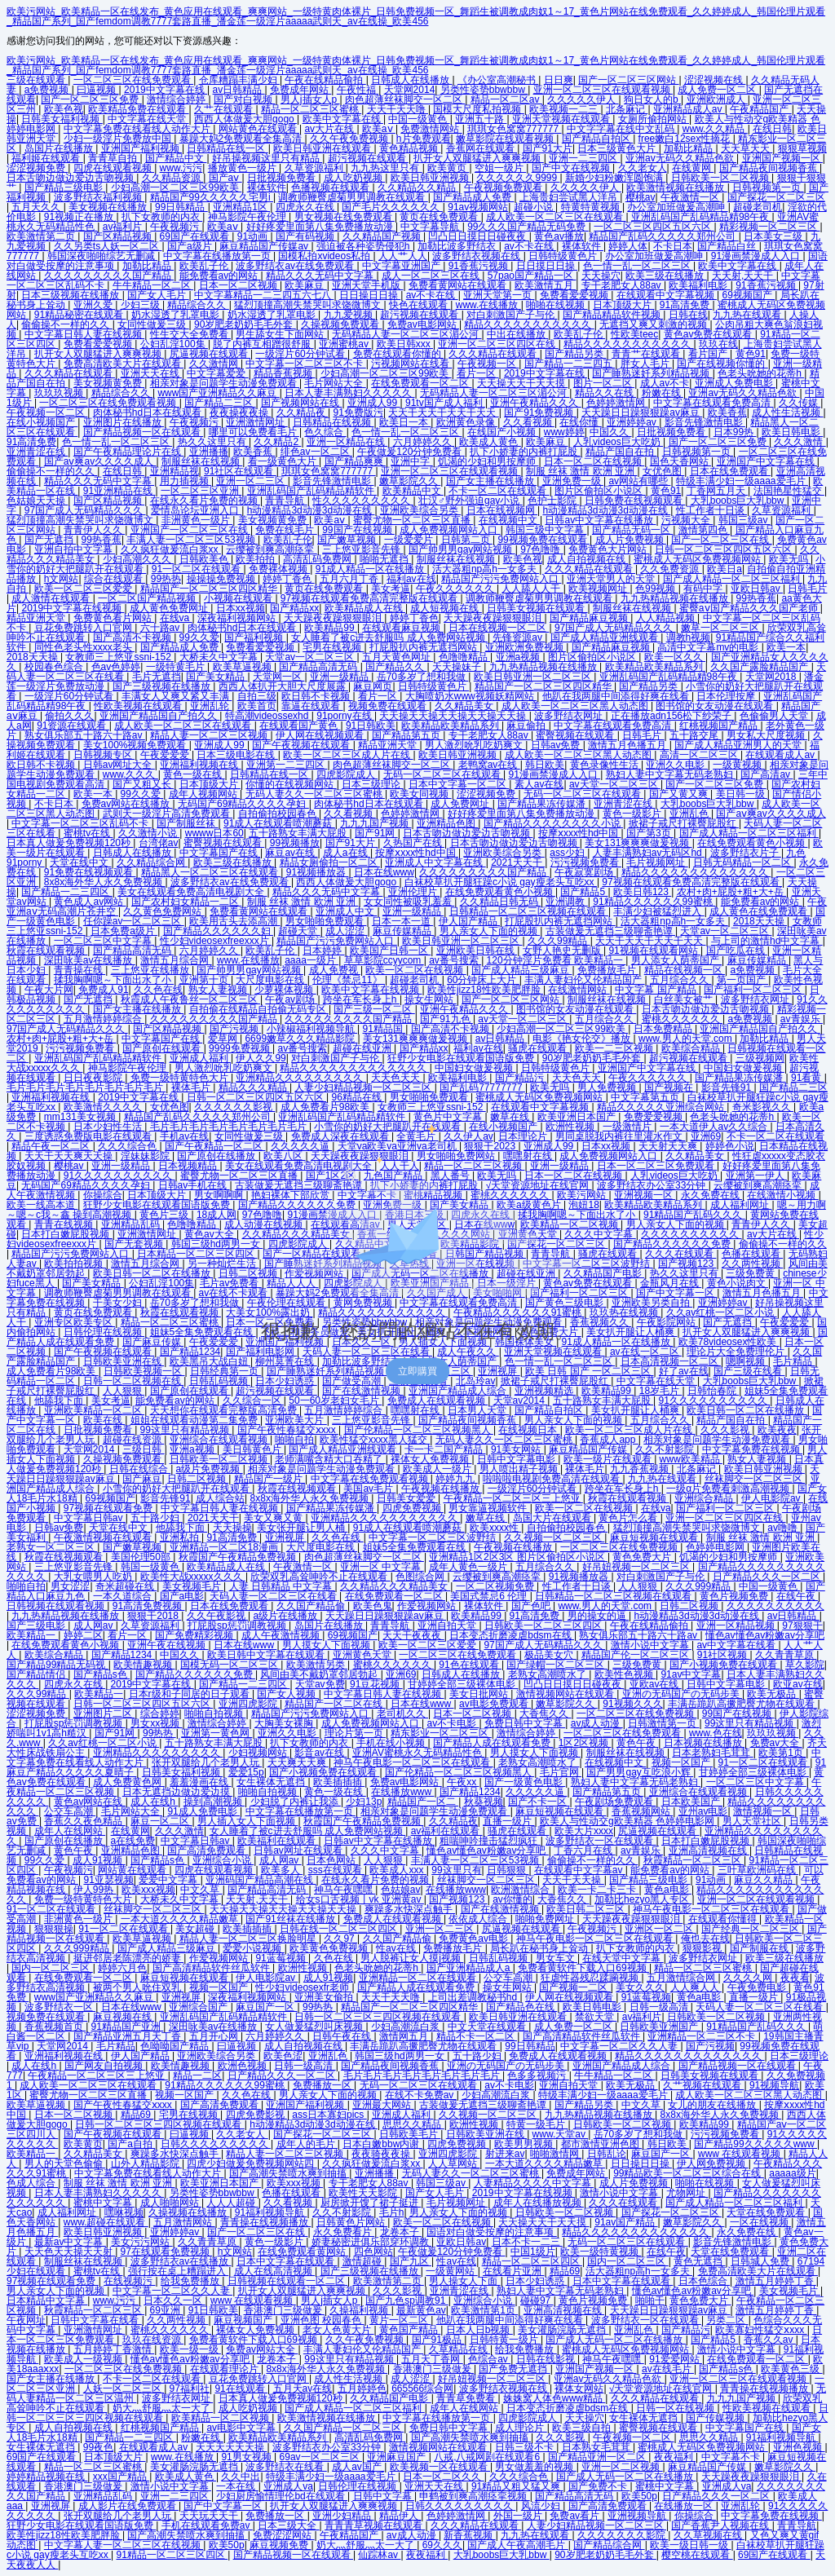 This screenshot has width=835, height=2576. What do you see at coordinates (243, 168) in the screenshot?
I see `播放黄色一级片` at bounding box center [243, 168].